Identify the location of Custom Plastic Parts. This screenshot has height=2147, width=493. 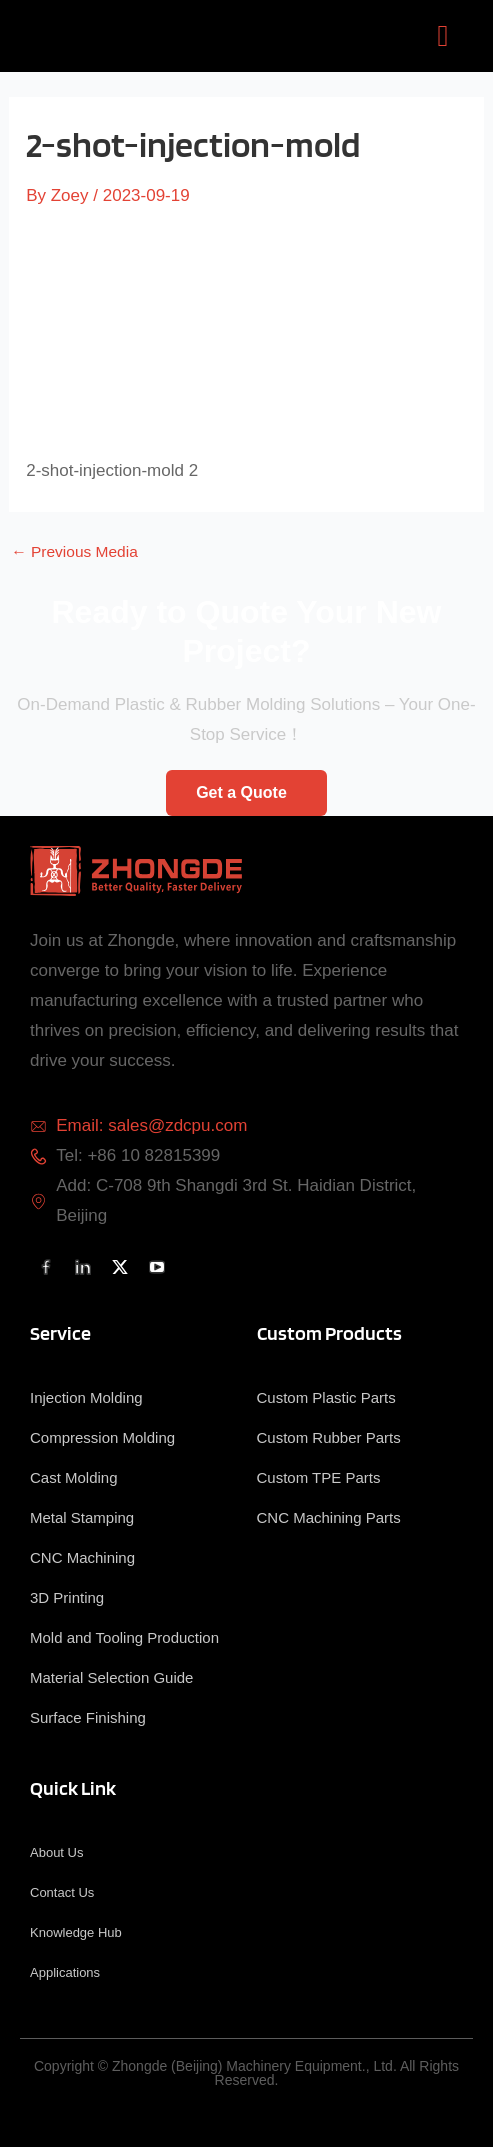
(326, 1397).